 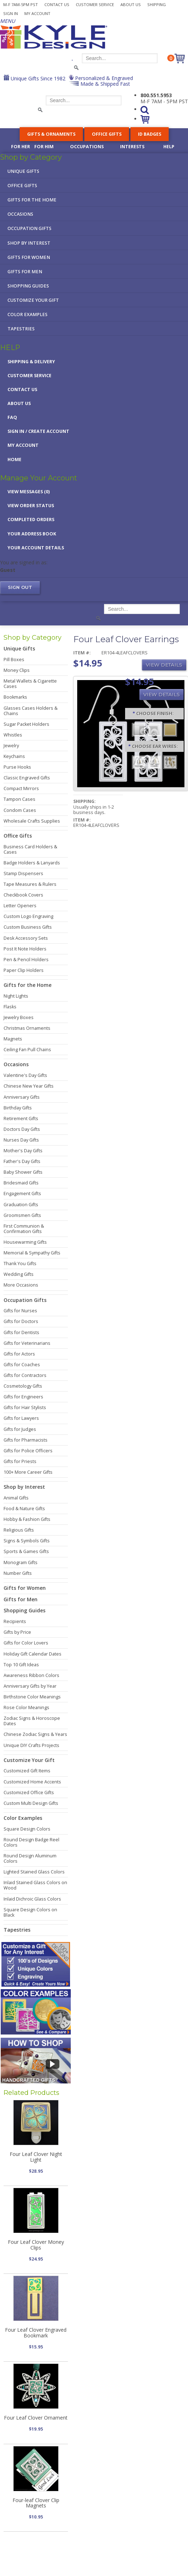 I want to click on Sign in / Create Account, so click(x=38, y=431).